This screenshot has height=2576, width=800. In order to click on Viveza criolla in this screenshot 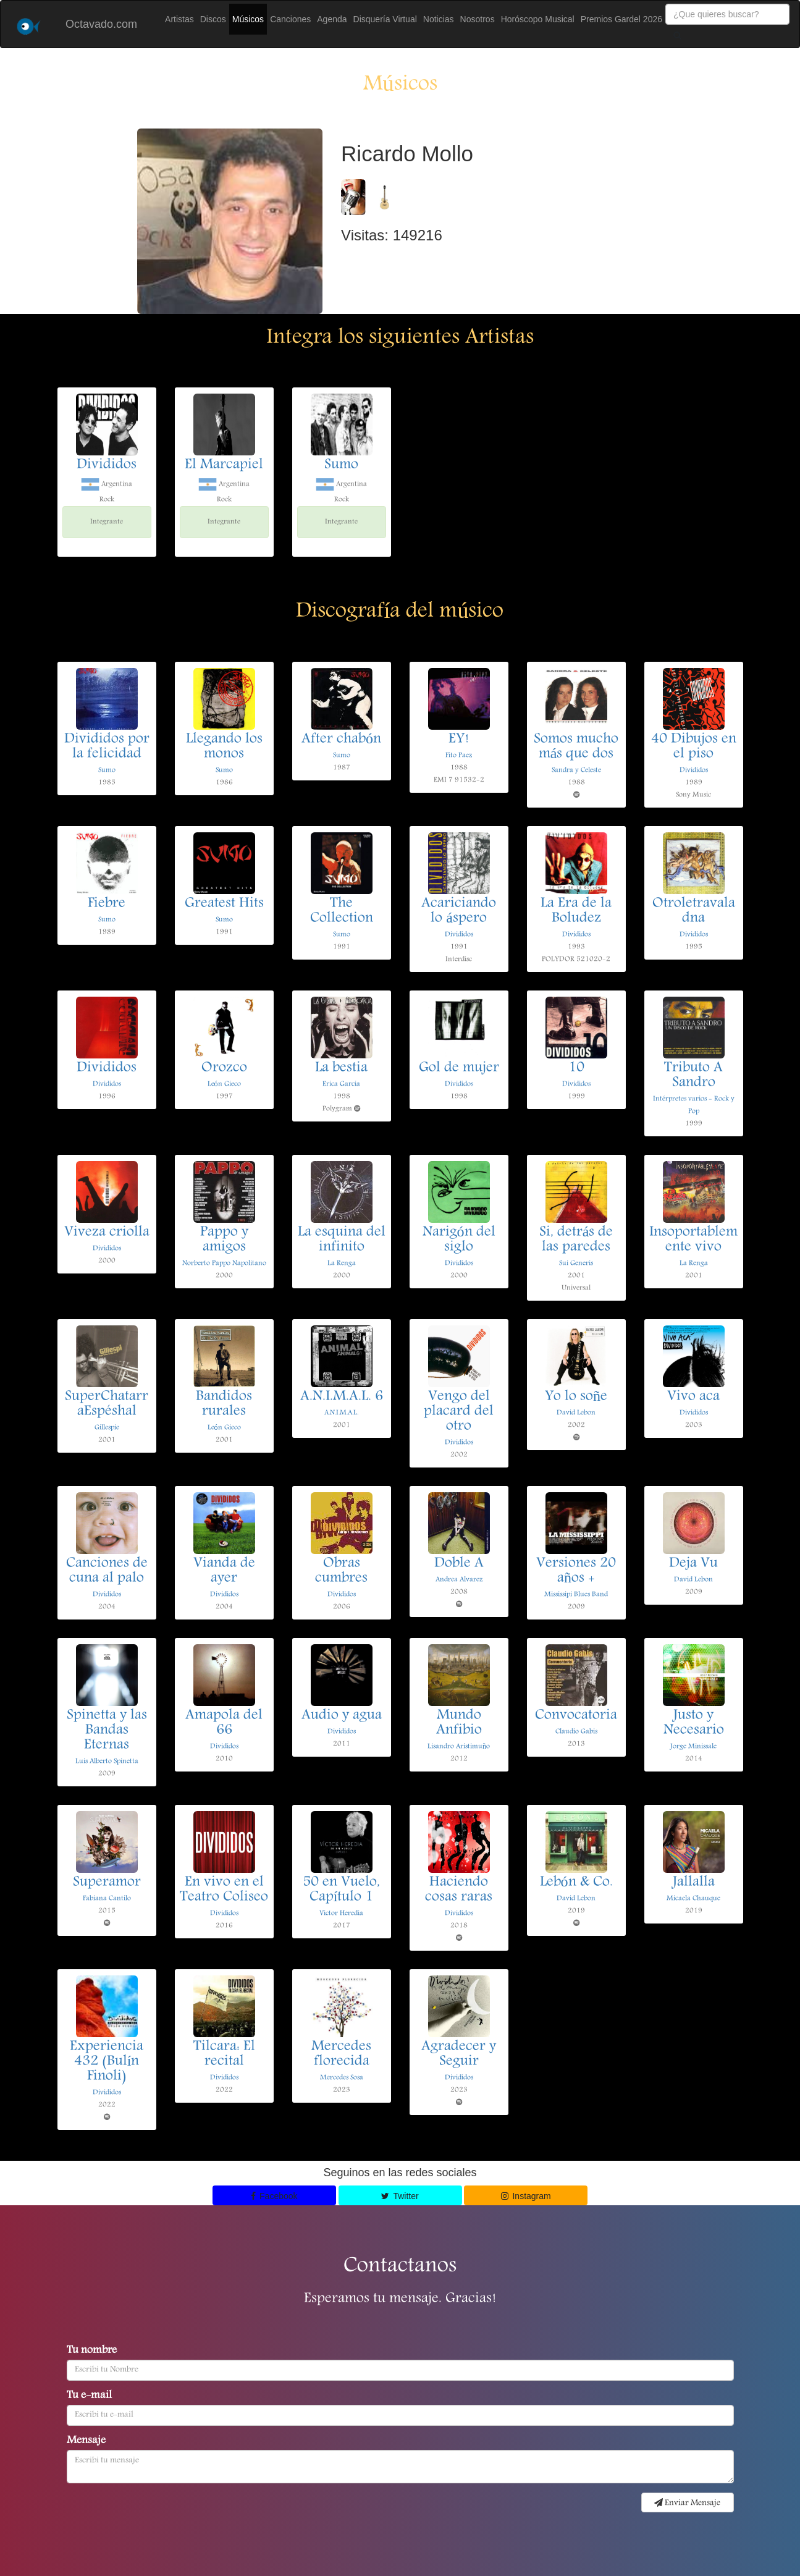, I will do `click(106, 1232)`.